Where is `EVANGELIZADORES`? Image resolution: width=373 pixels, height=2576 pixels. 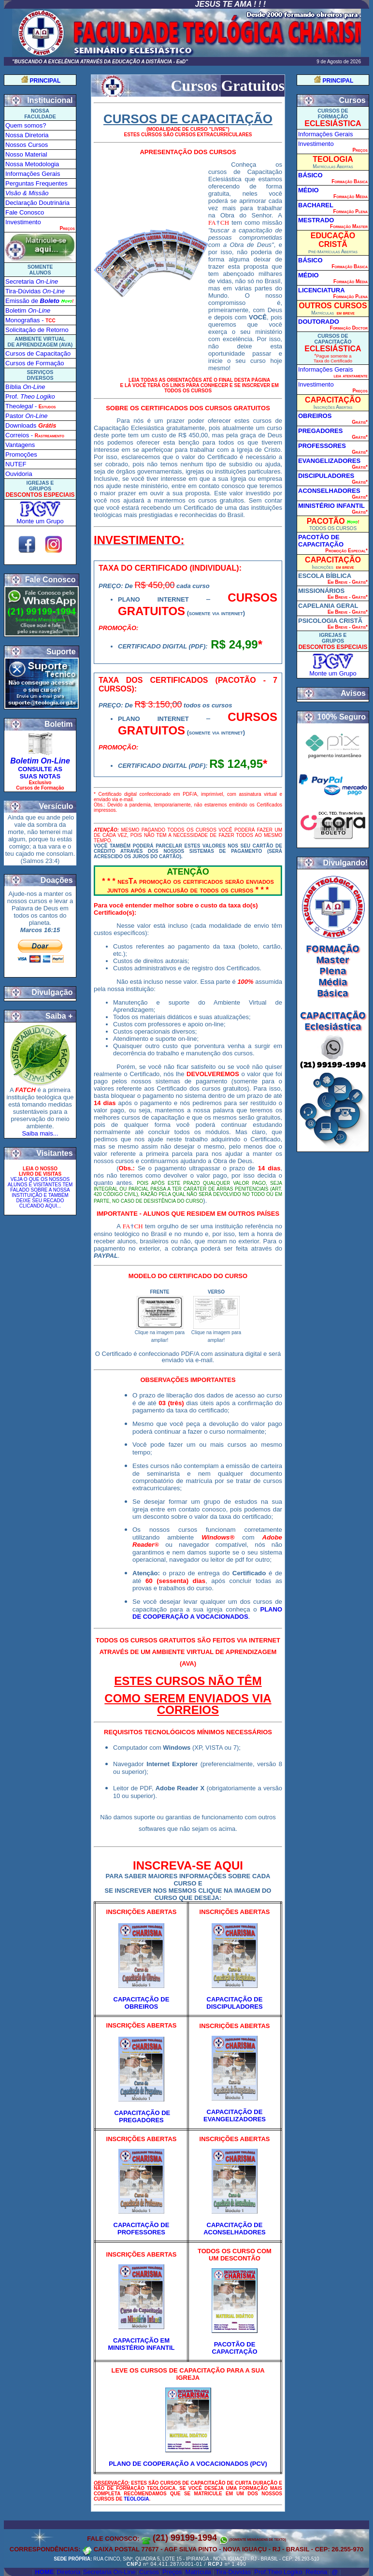
EVANGELIZADORES is located at coordinates (329, 460).